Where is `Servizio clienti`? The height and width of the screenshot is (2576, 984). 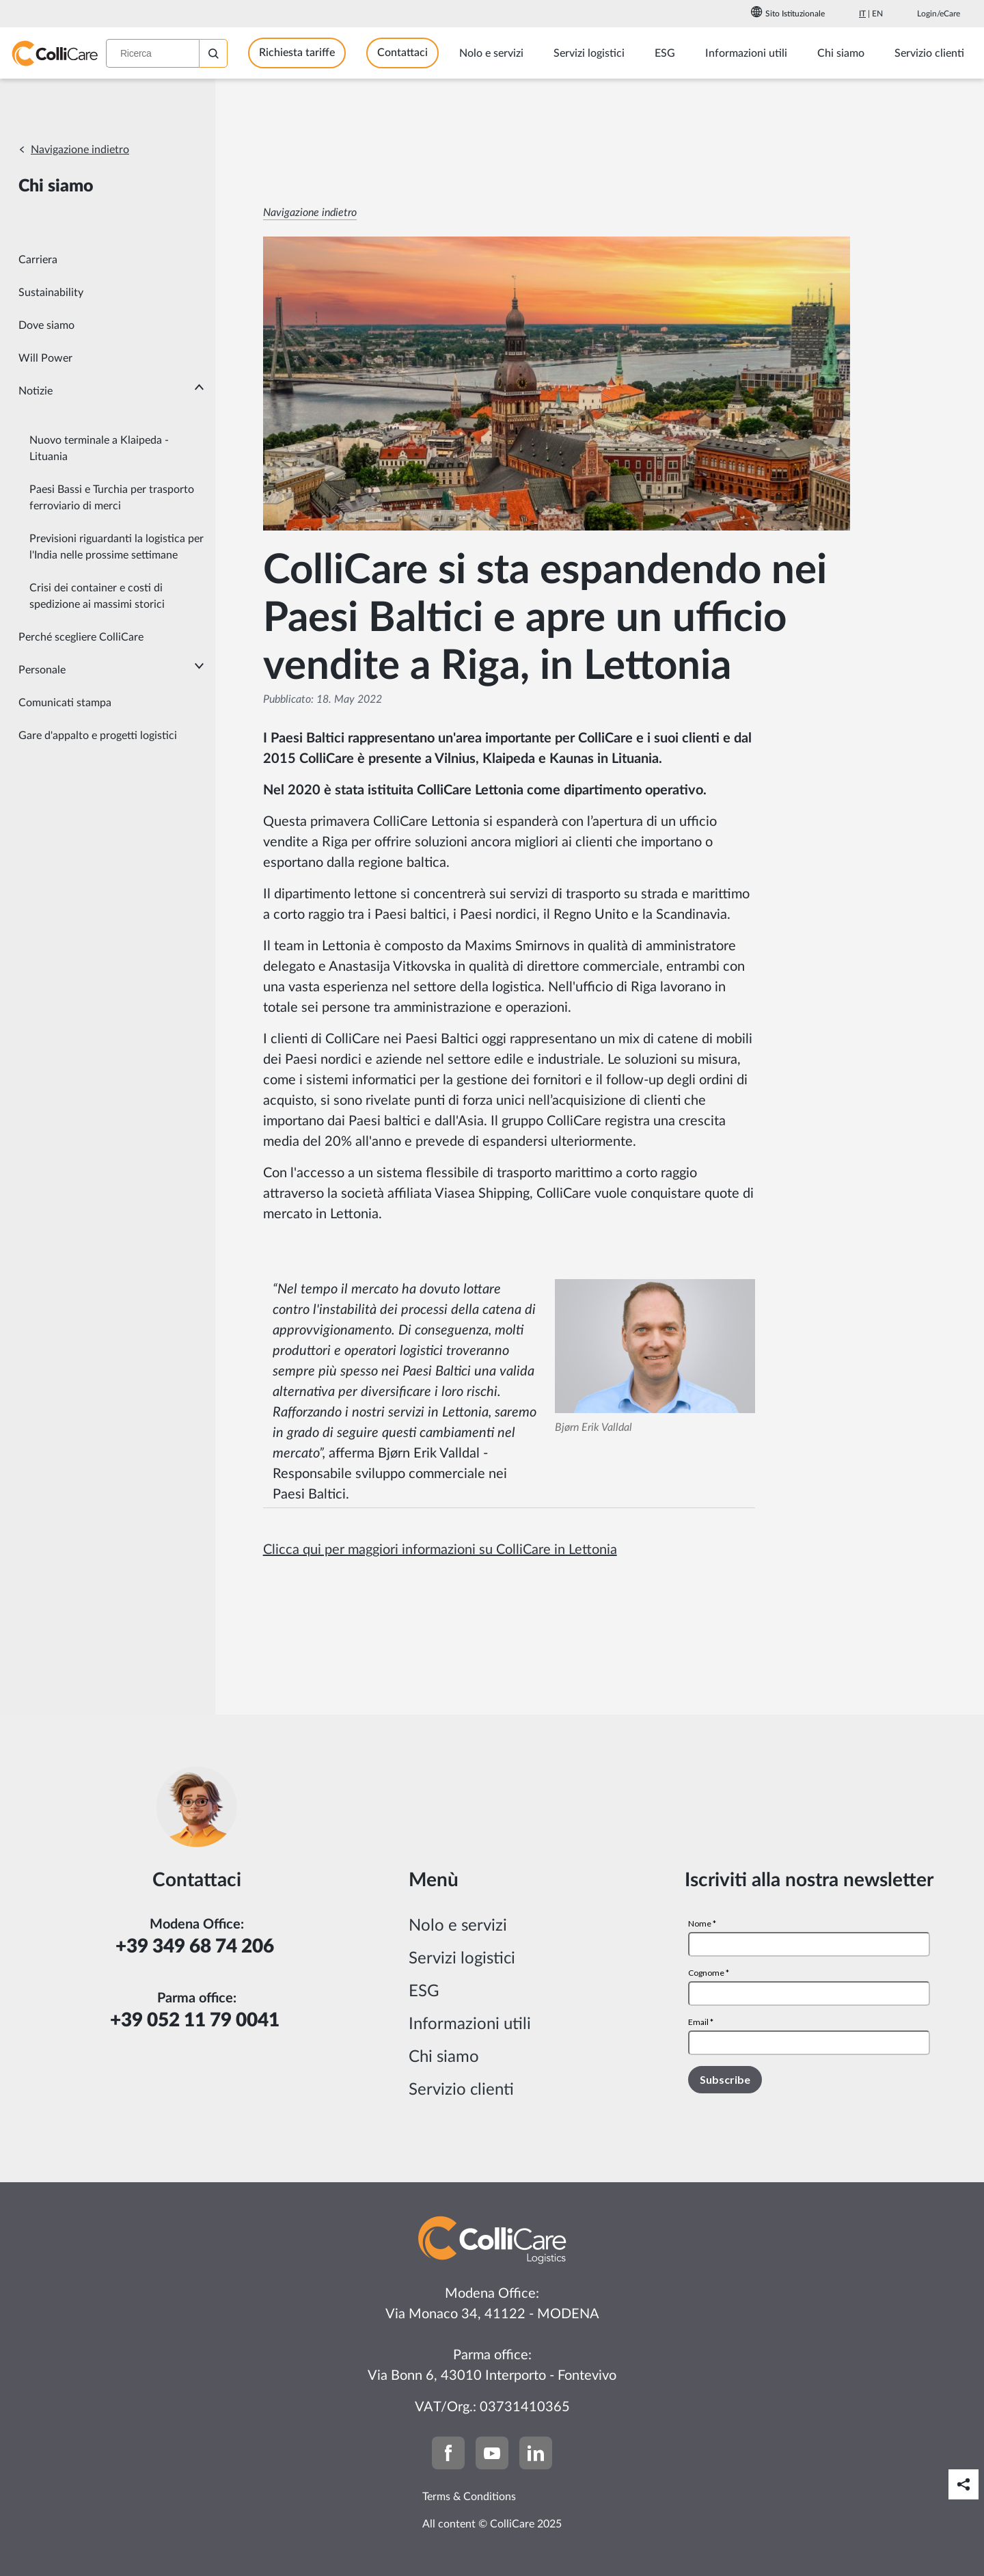
Servizio clienti is located at coordinates (461, 2090).